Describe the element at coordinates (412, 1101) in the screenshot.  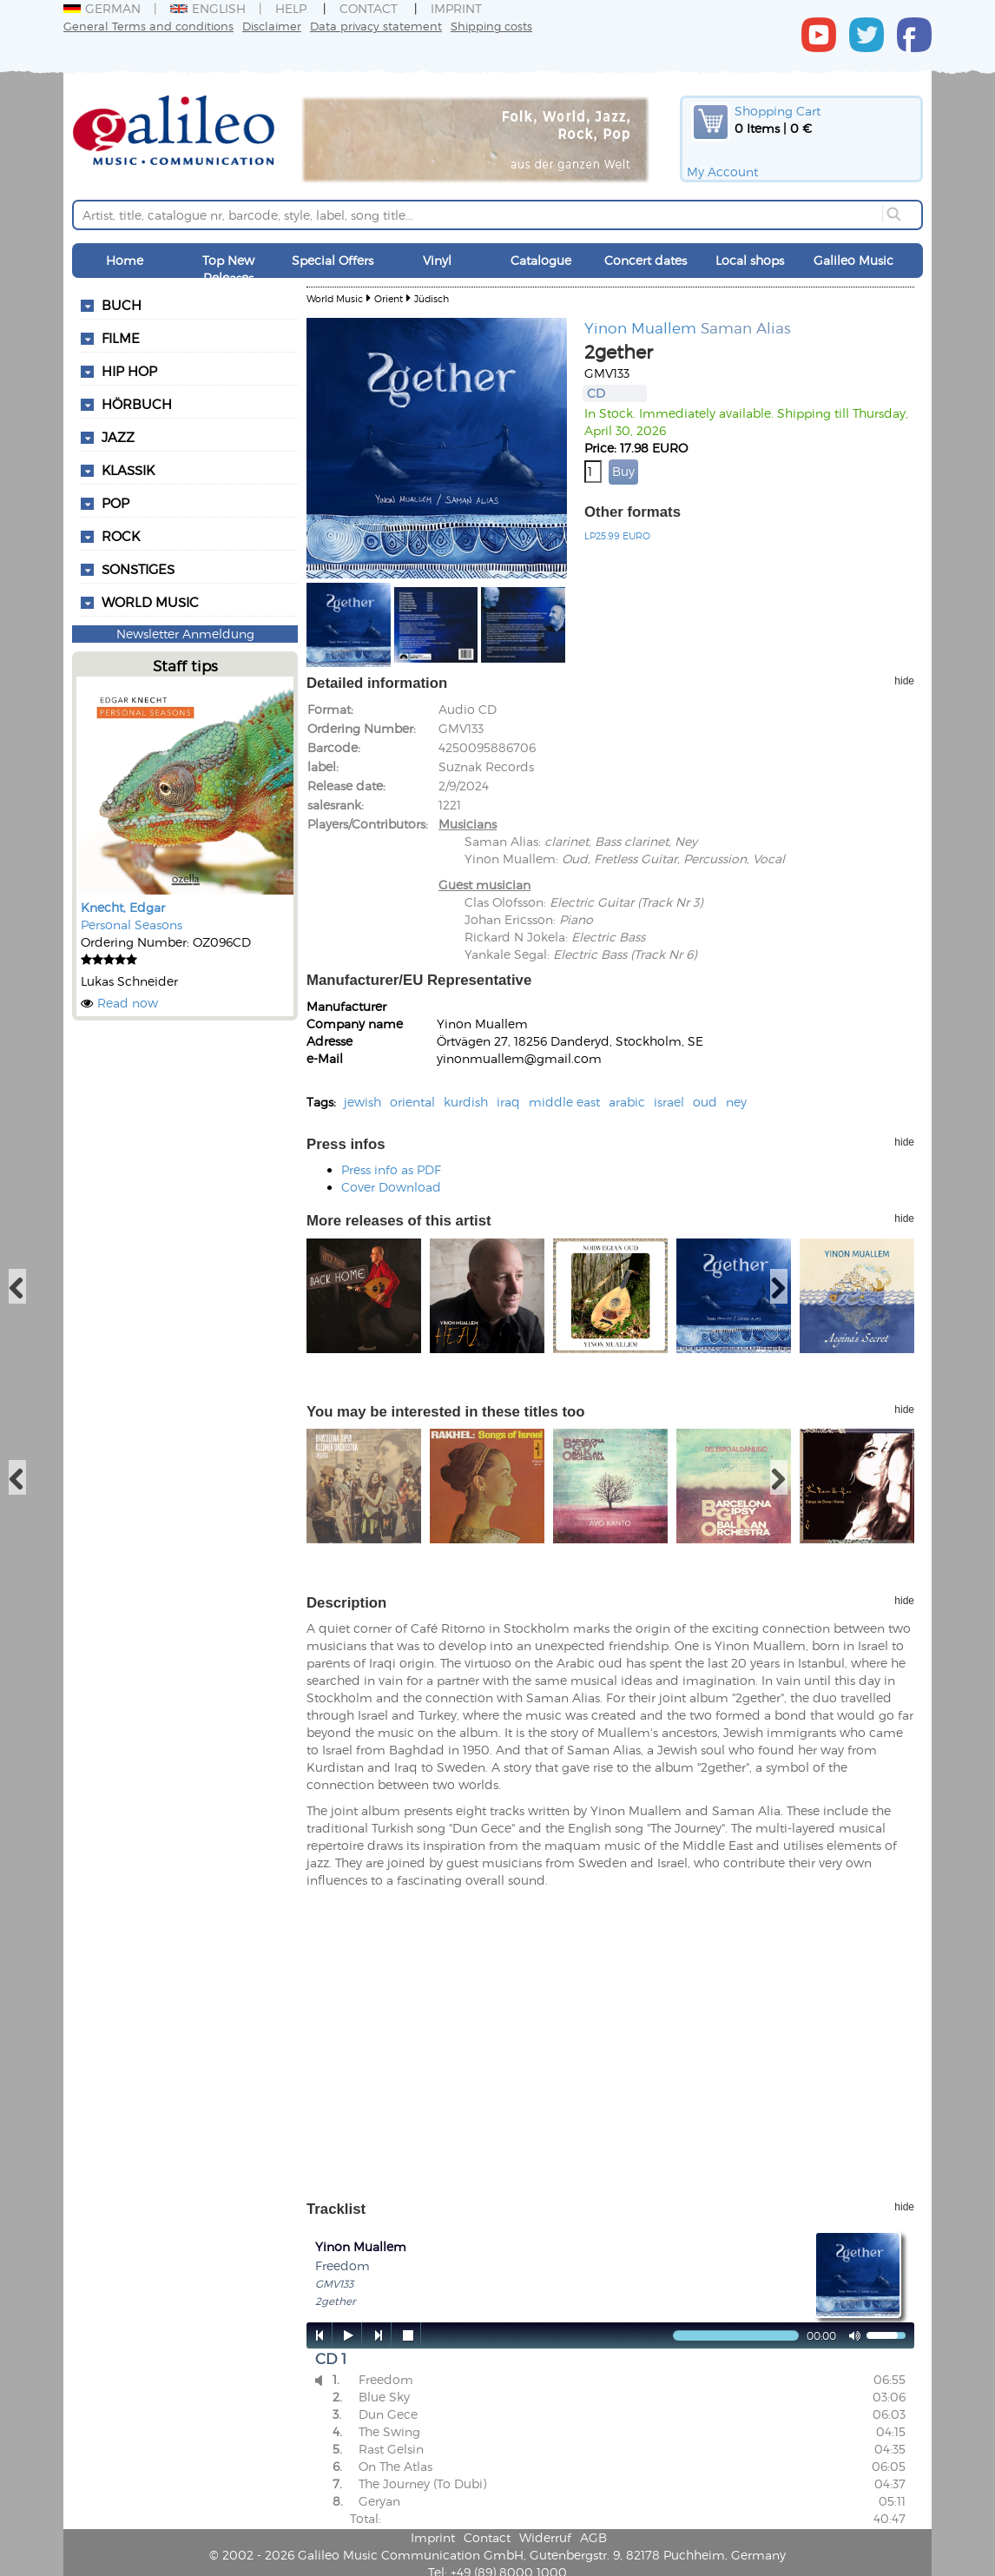
I see `oriental` at that location.